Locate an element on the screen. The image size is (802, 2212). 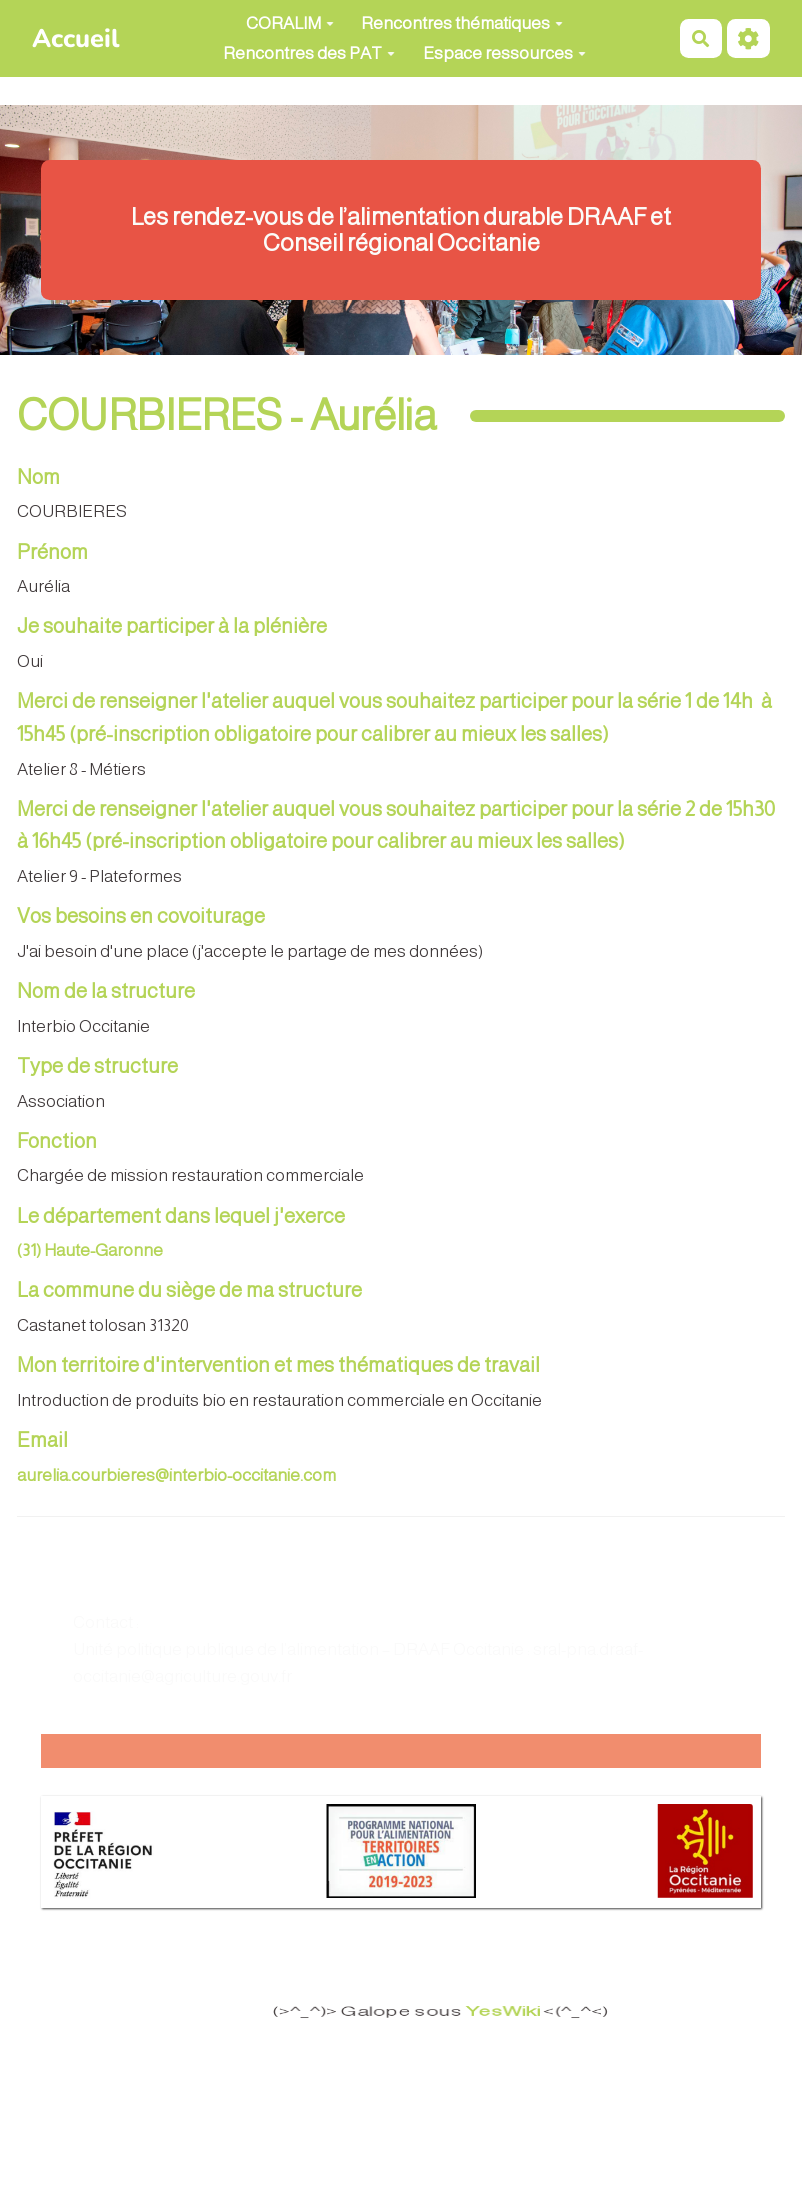
Rencontres des PAT is located at coordinates (309, 53).